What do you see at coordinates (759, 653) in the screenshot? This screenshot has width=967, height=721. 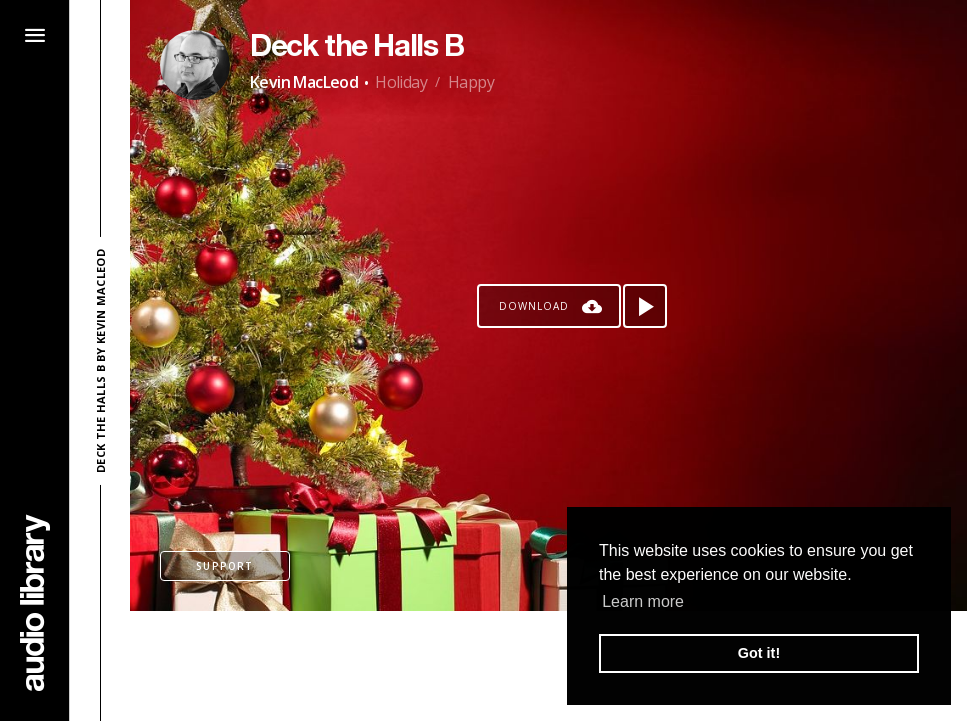 I see `Got it! [button]` at bounding box center [759, 653].